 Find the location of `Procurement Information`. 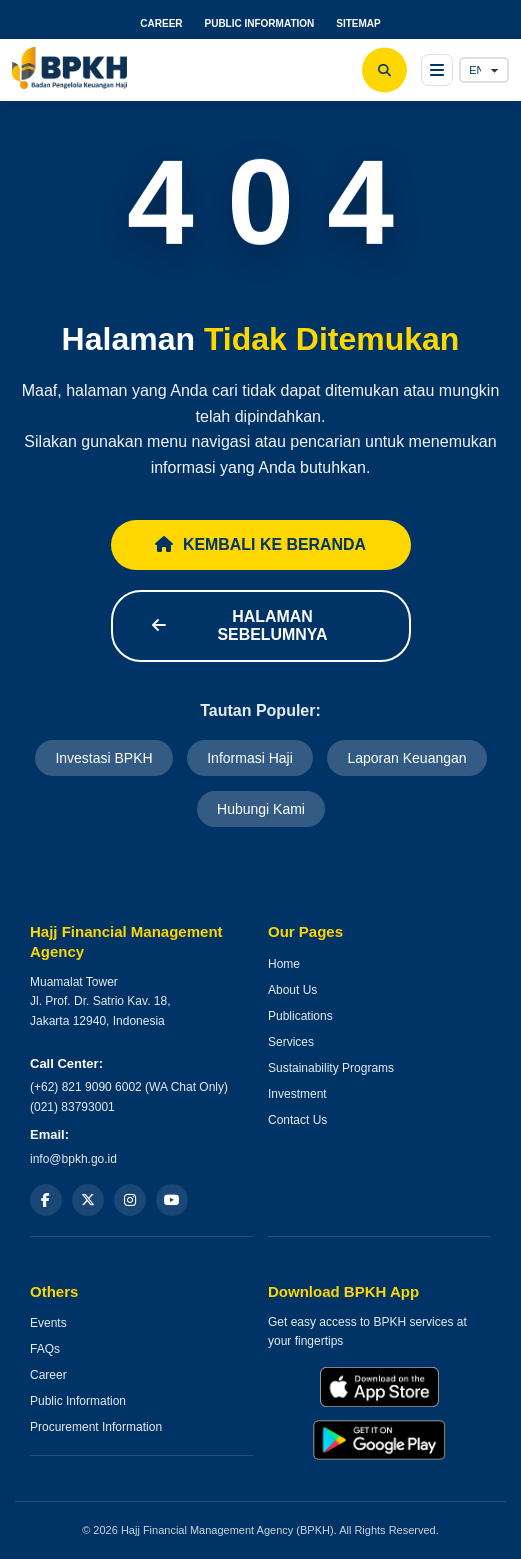

Procurement Information is located at coordinates (96, 1428).